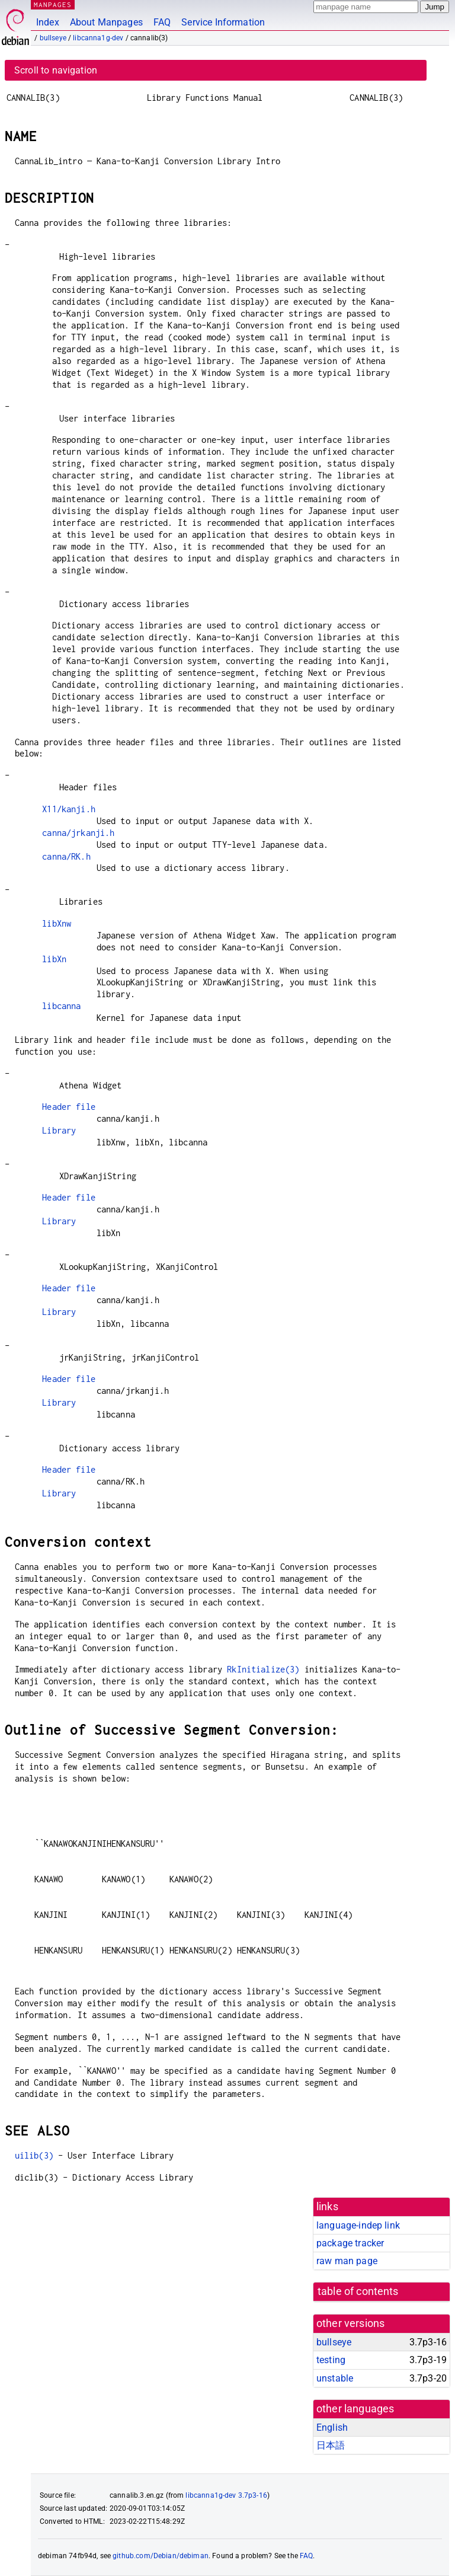 The width and height of the screenshot is (455, 2576). Describe the element at coordinates (332, 2427) in the screenshot. I see `English` at that location.